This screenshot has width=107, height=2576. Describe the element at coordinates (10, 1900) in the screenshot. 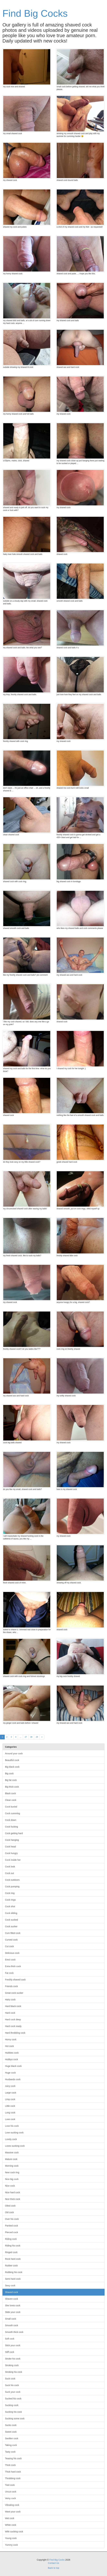

I see `Cock rings` at that location.